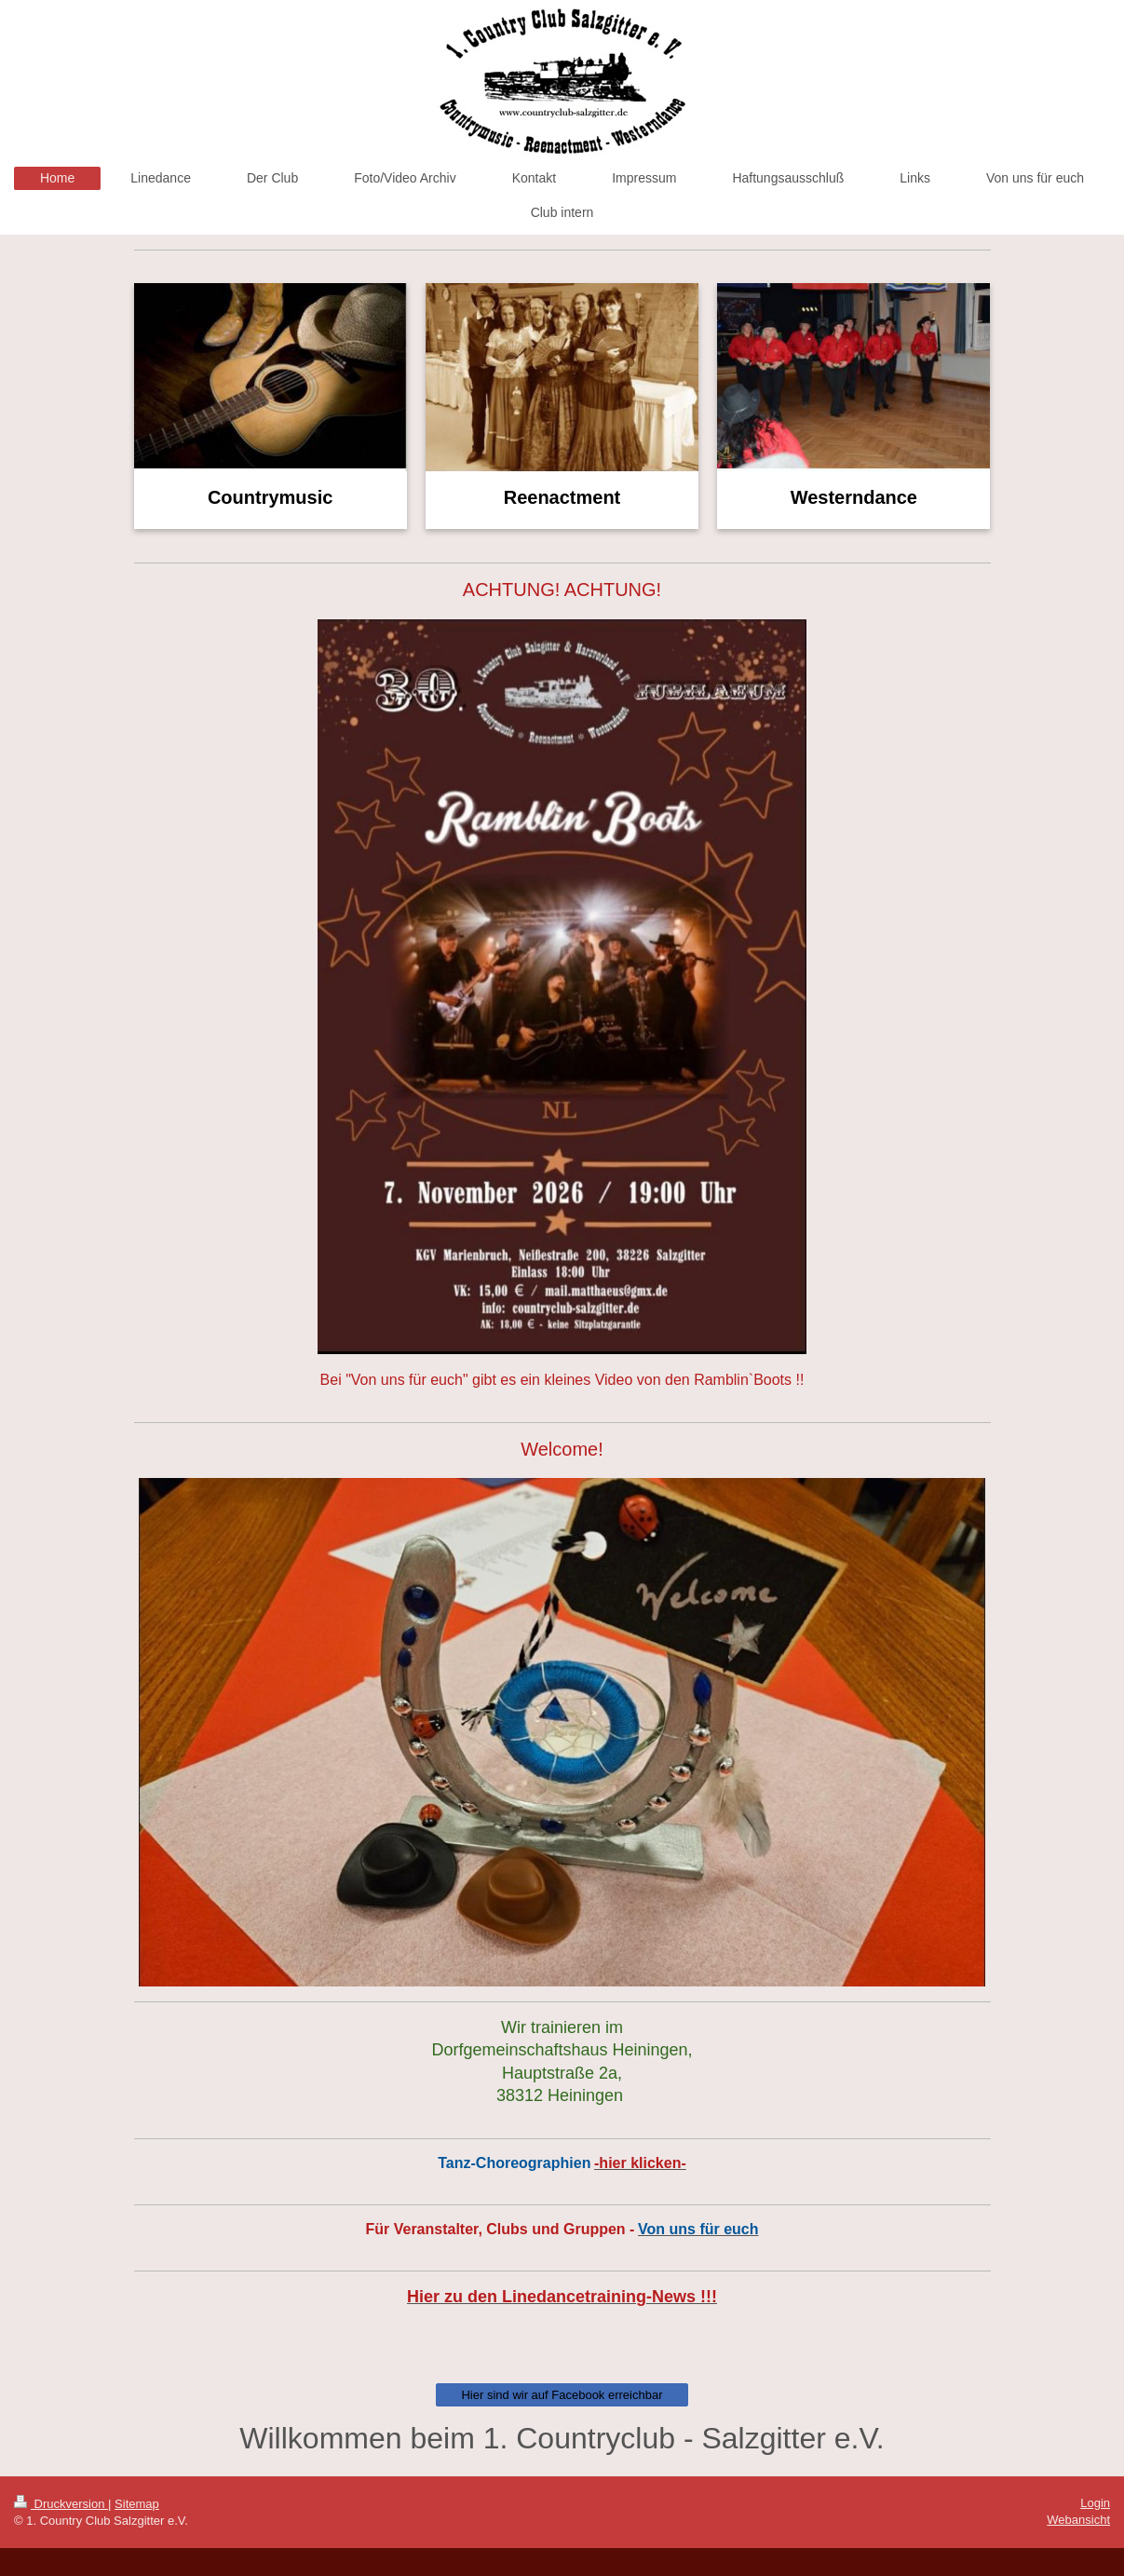  What do you see at coordinates (1095, 2503) in the screenshot?
I see `Login` at bounding box center [1095, 2503].